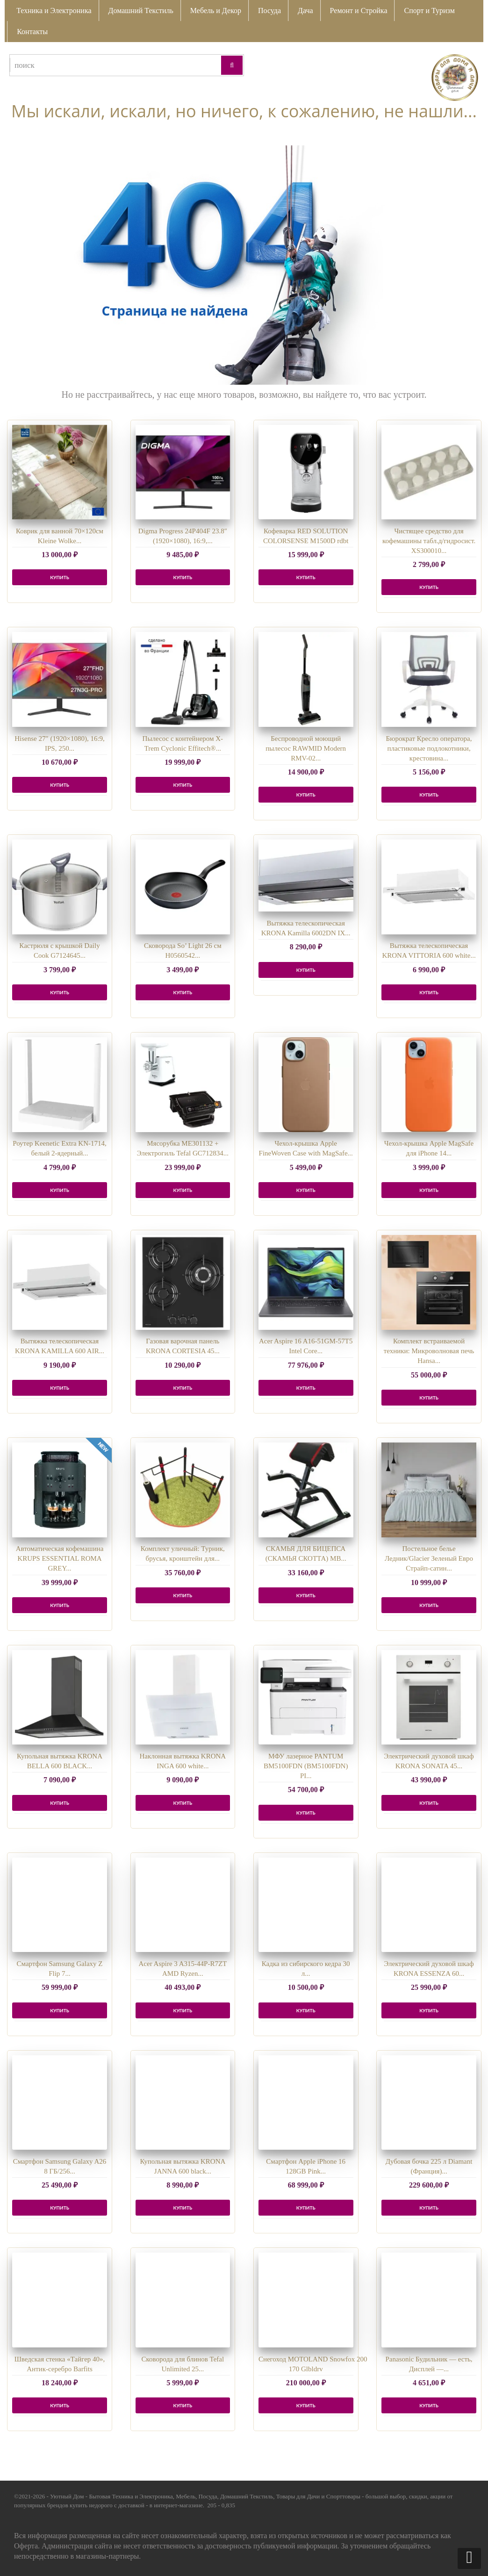  What do you see at coordinates (215, 10) in the screenshot?
I see `Мебель и Декор` at bounding box center [215, 10].